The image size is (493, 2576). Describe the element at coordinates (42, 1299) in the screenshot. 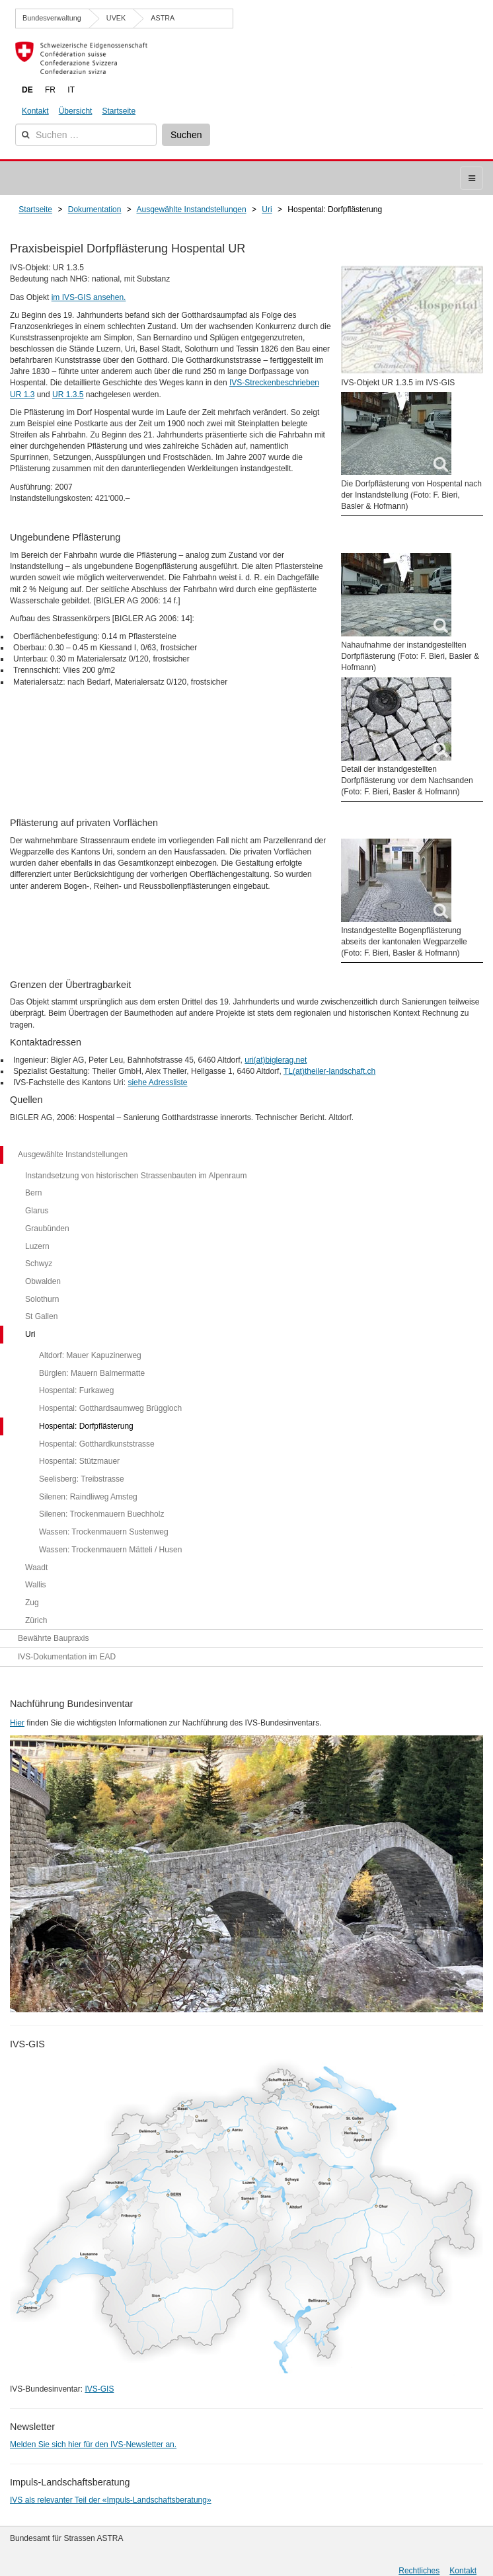

I see `Solothurn` at that location.